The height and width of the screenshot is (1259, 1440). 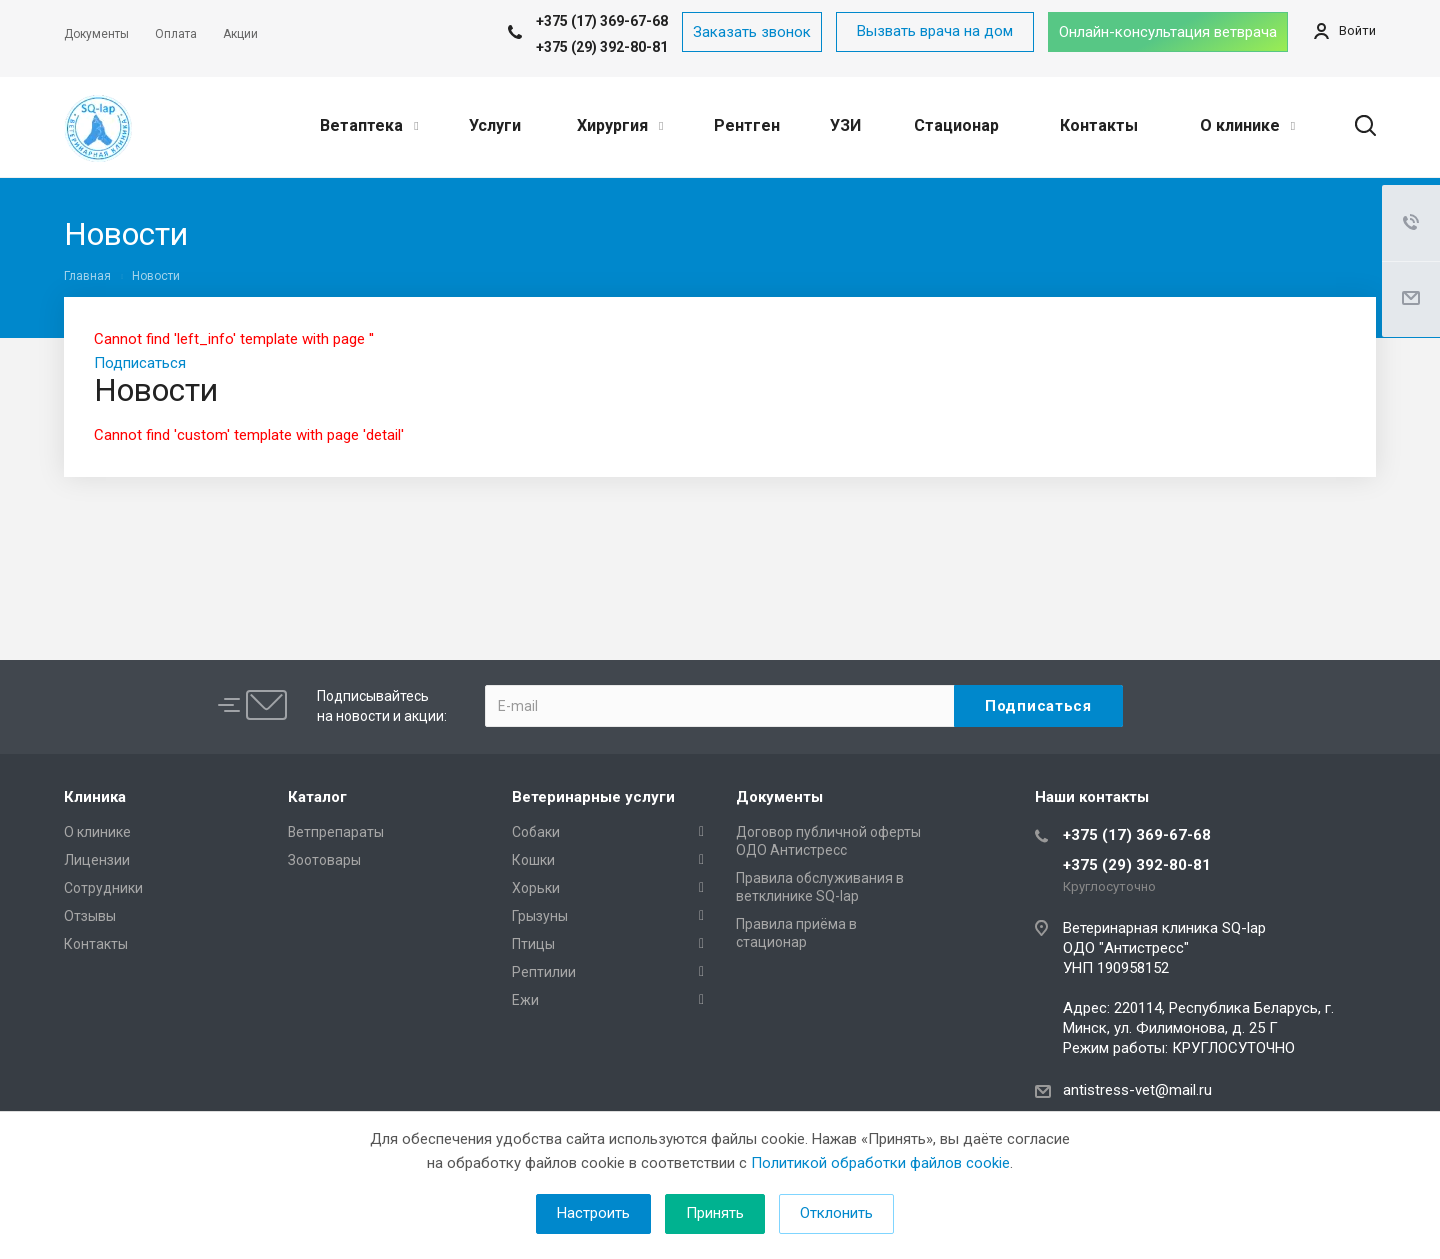 What do you see at coordinates (845, 125) in the screenshot?
I see `УЗИ` at bounding box center [845, 125].